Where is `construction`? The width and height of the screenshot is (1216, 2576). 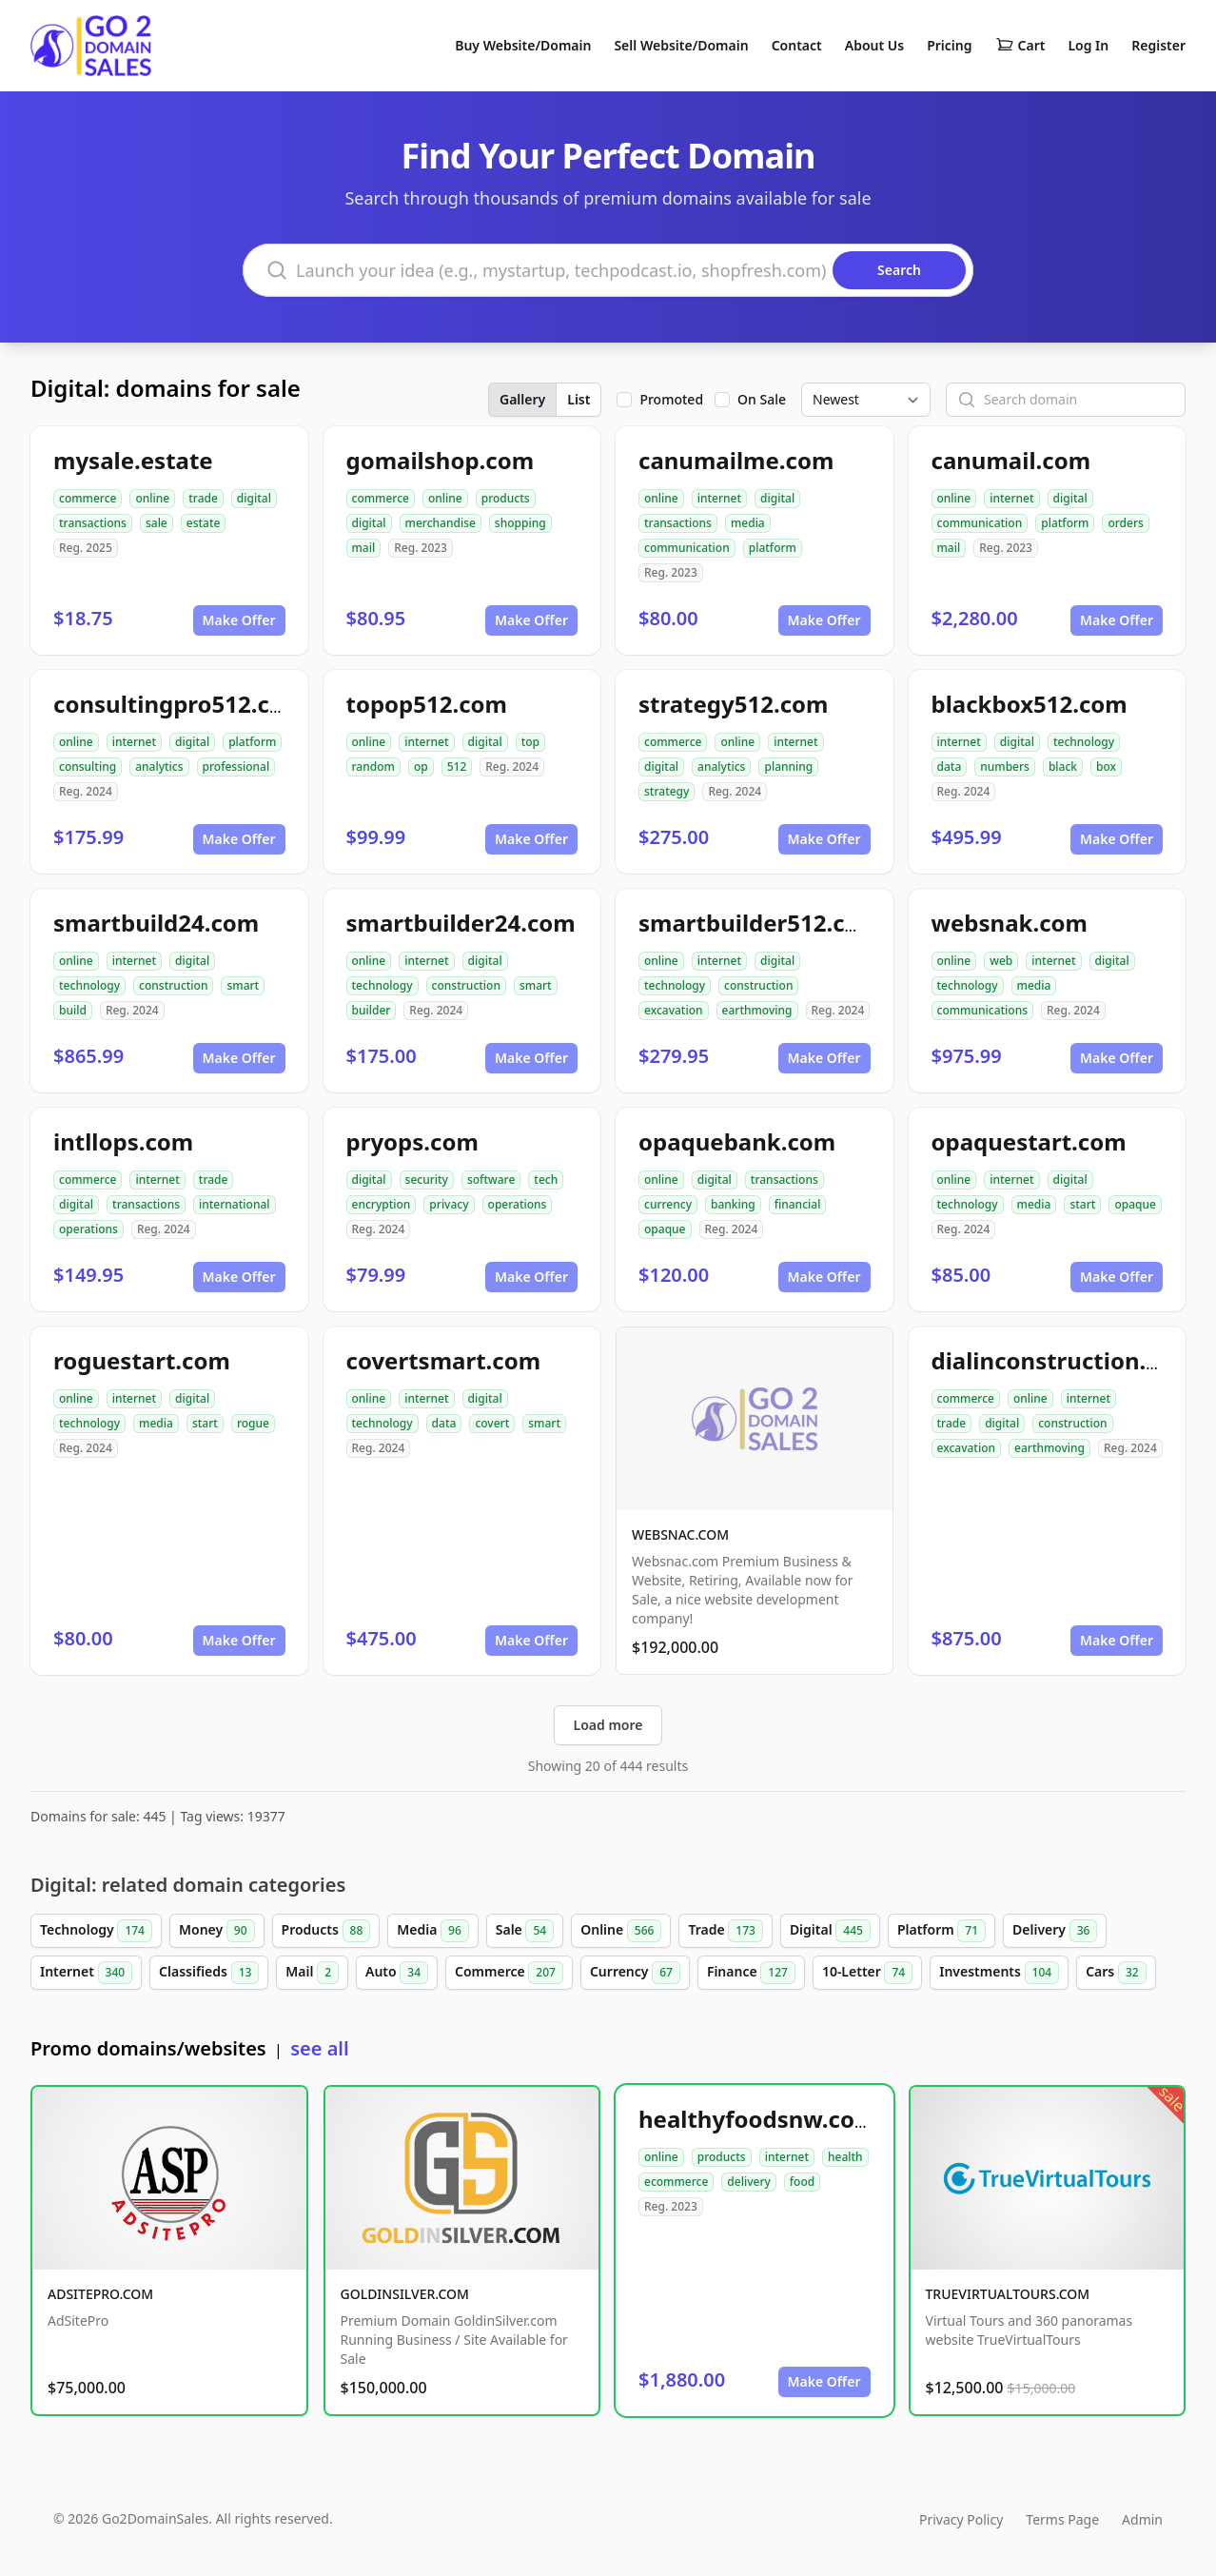 construction is located at coordinates (173, 985).